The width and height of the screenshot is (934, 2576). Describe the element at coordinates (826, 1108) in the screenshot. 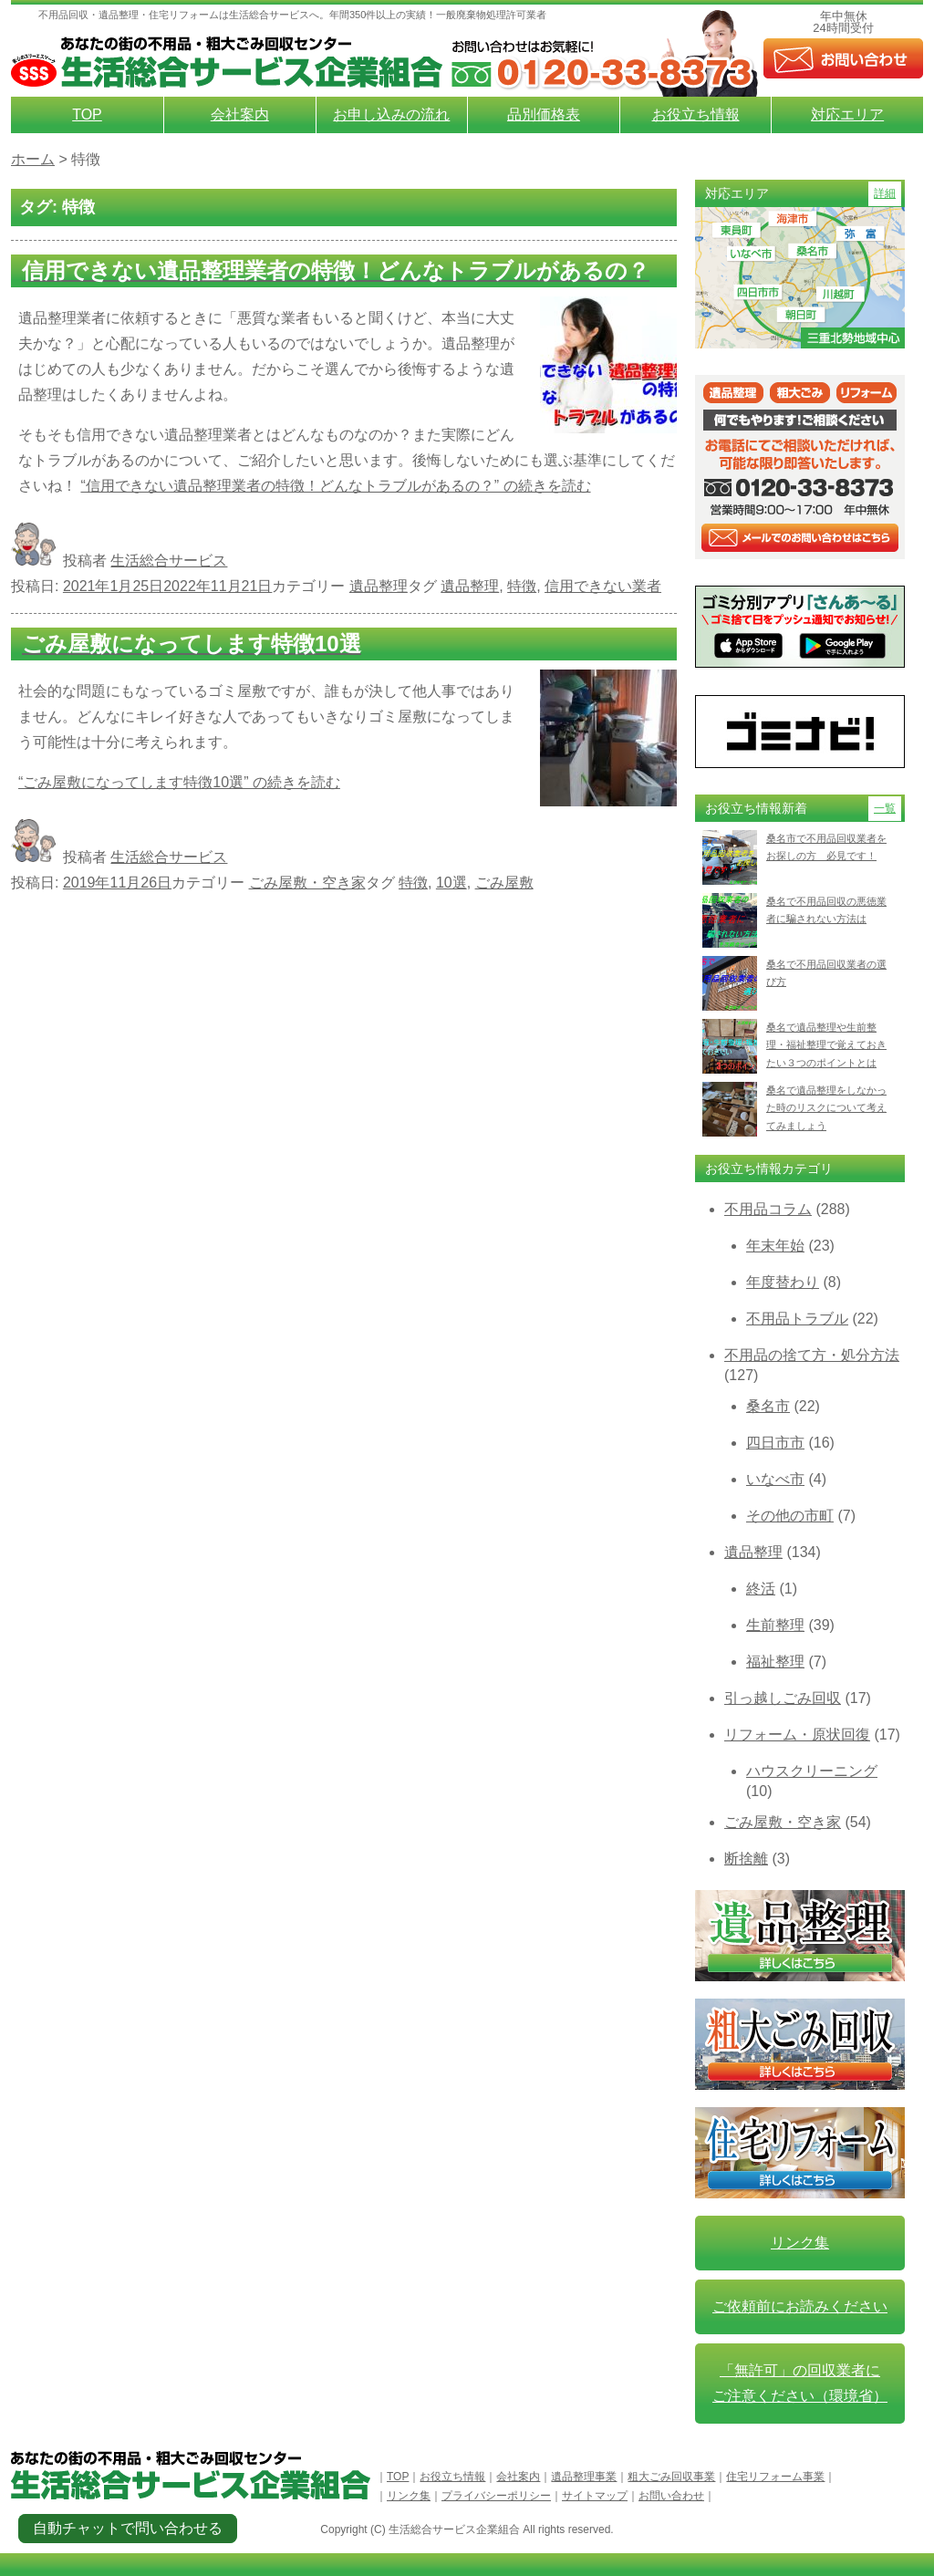

I see `桑名で遺品整理をしなかった時のリスクについて考えてみましょう` at that location.